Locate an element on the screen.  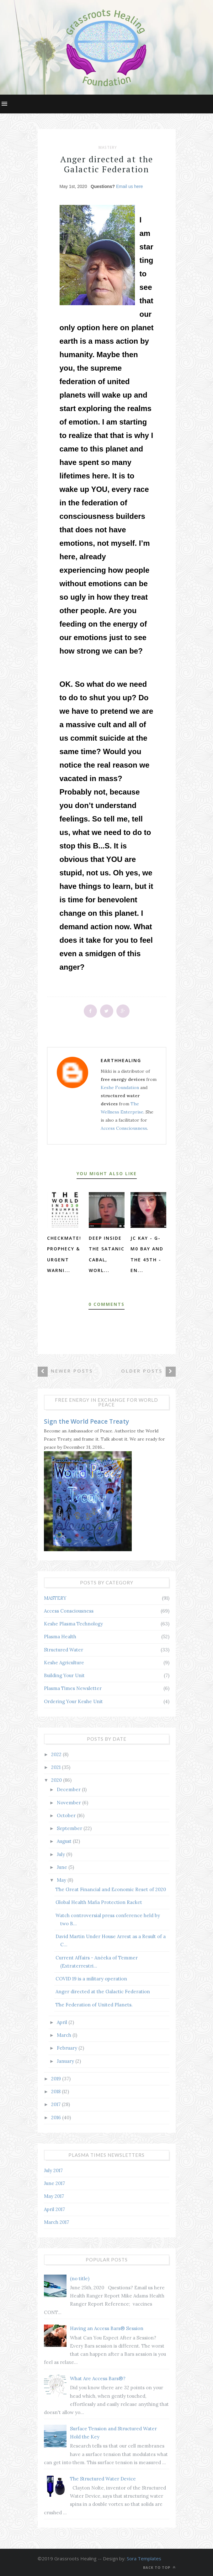
2017 is located at coordinates (56, 2104).